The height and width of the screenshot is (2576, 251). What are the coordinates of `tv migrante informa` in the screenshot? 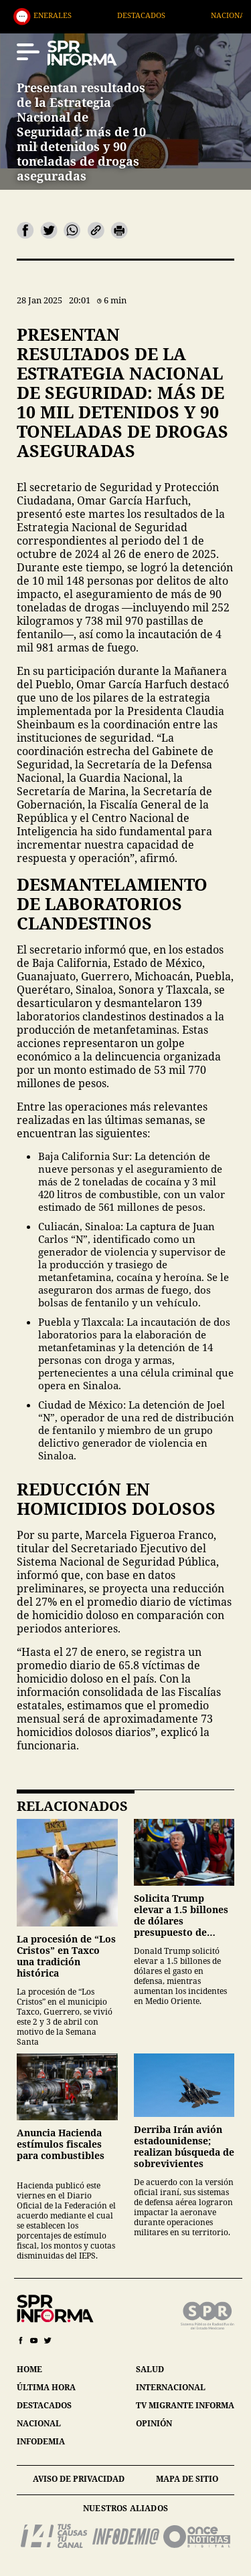 It's located at (185, 2405).